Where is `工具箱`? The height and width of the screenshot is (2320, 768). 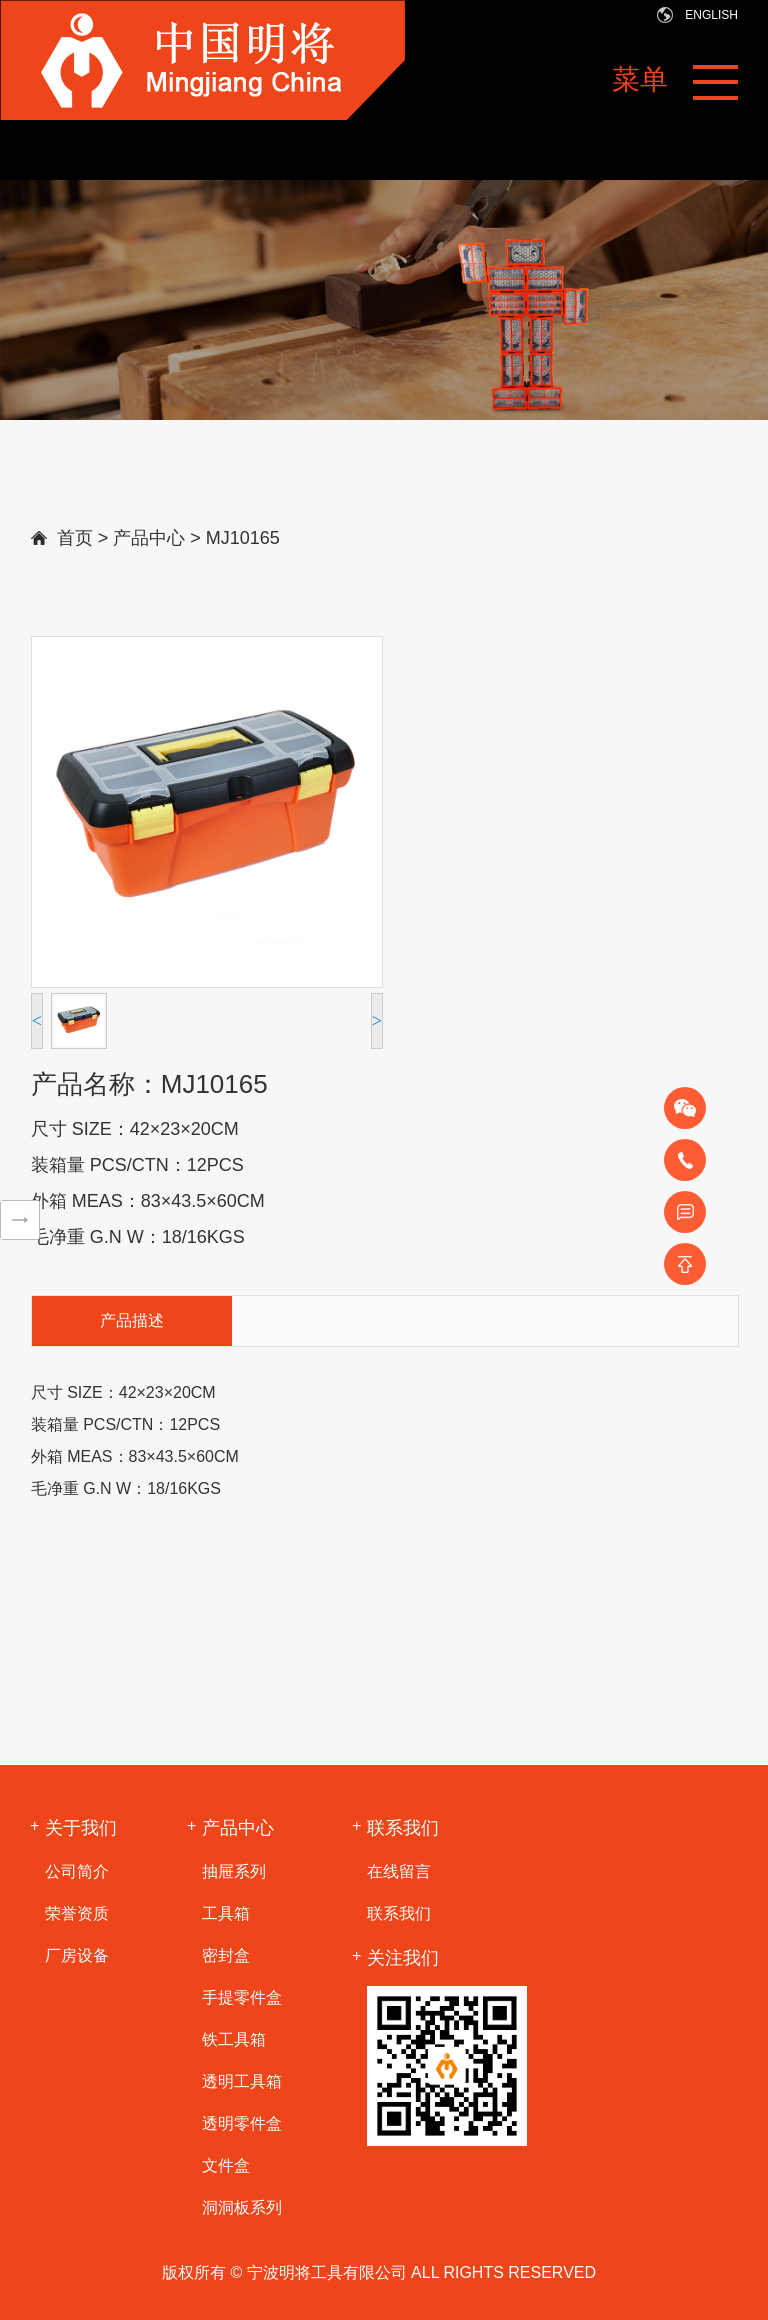
工具箱 is located at coordinates (226, 1913).